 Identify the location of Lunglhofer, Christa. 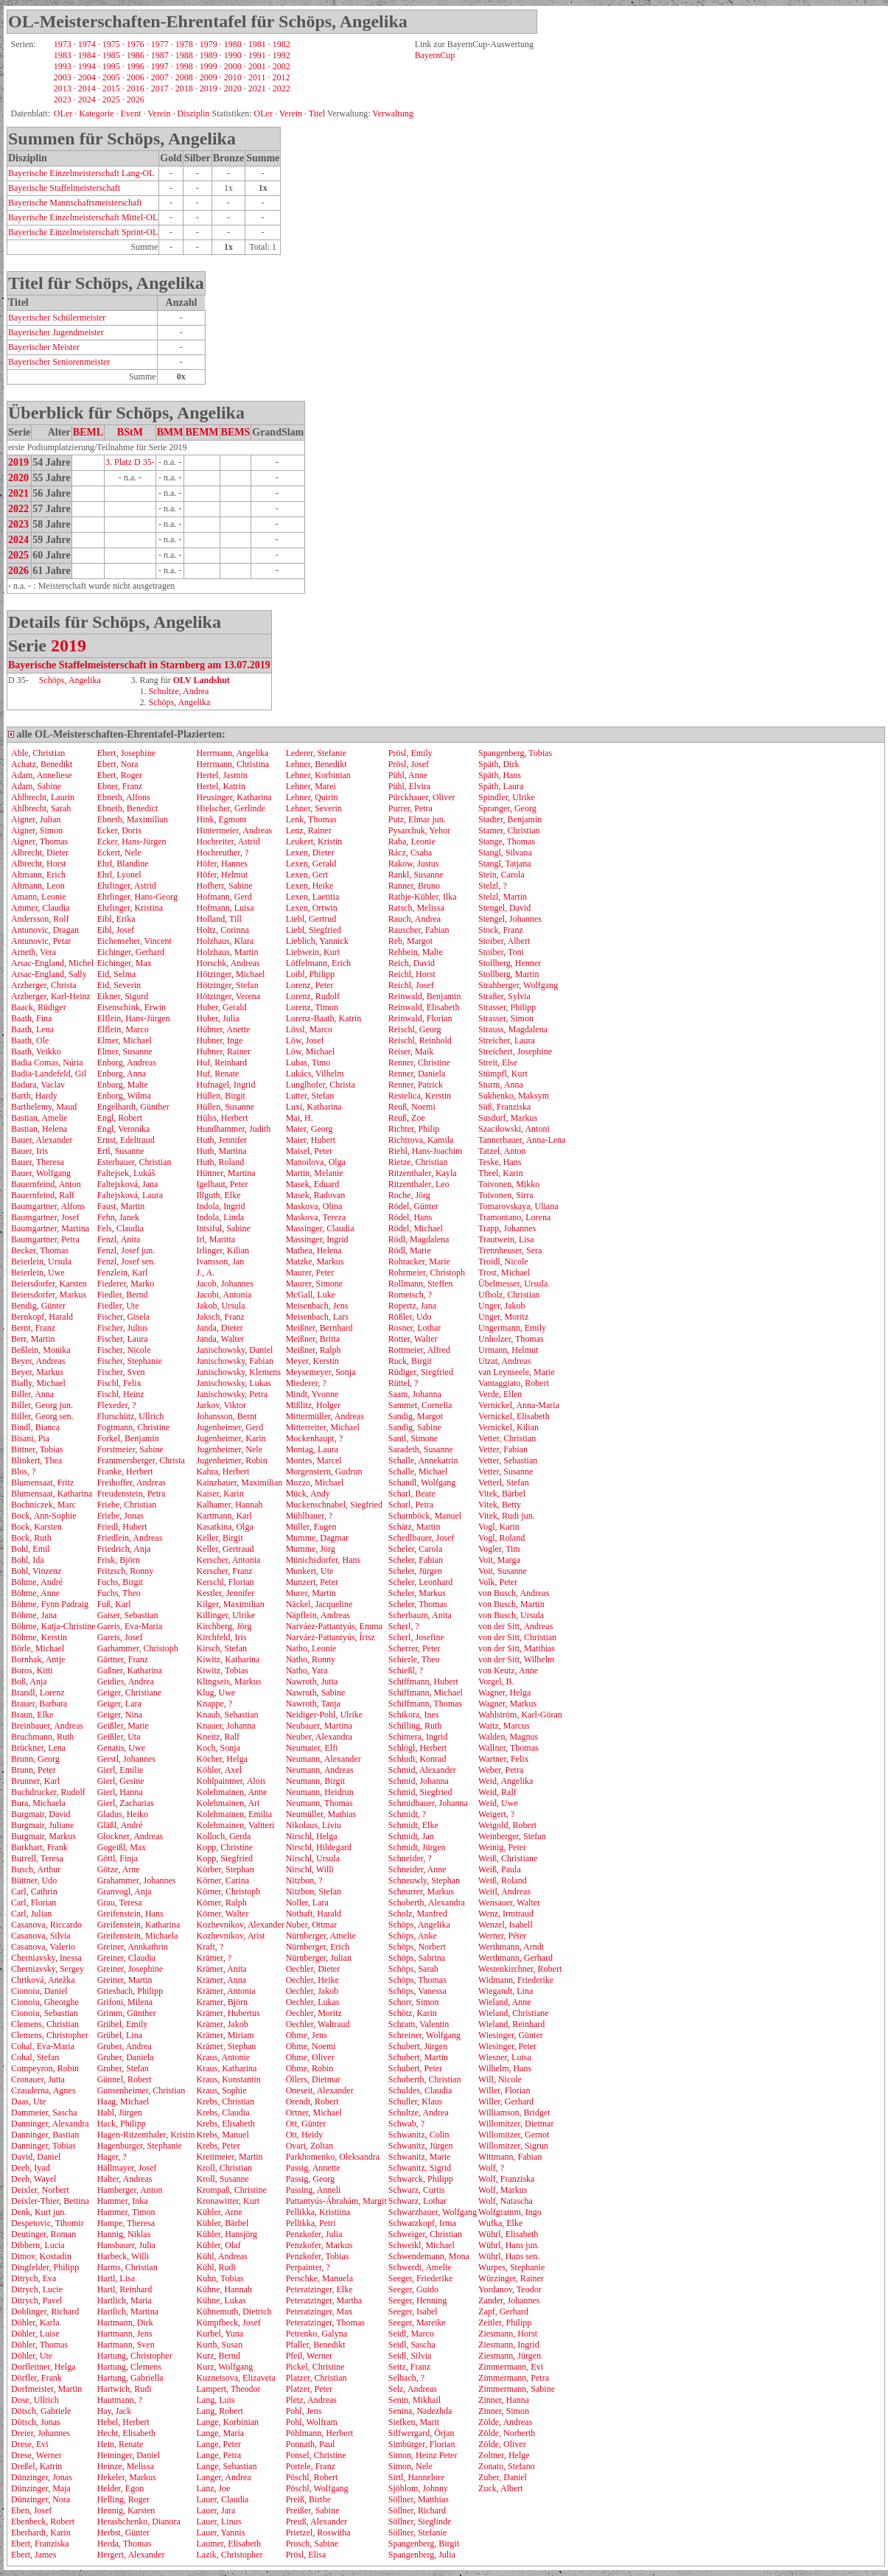
(320, 1084).